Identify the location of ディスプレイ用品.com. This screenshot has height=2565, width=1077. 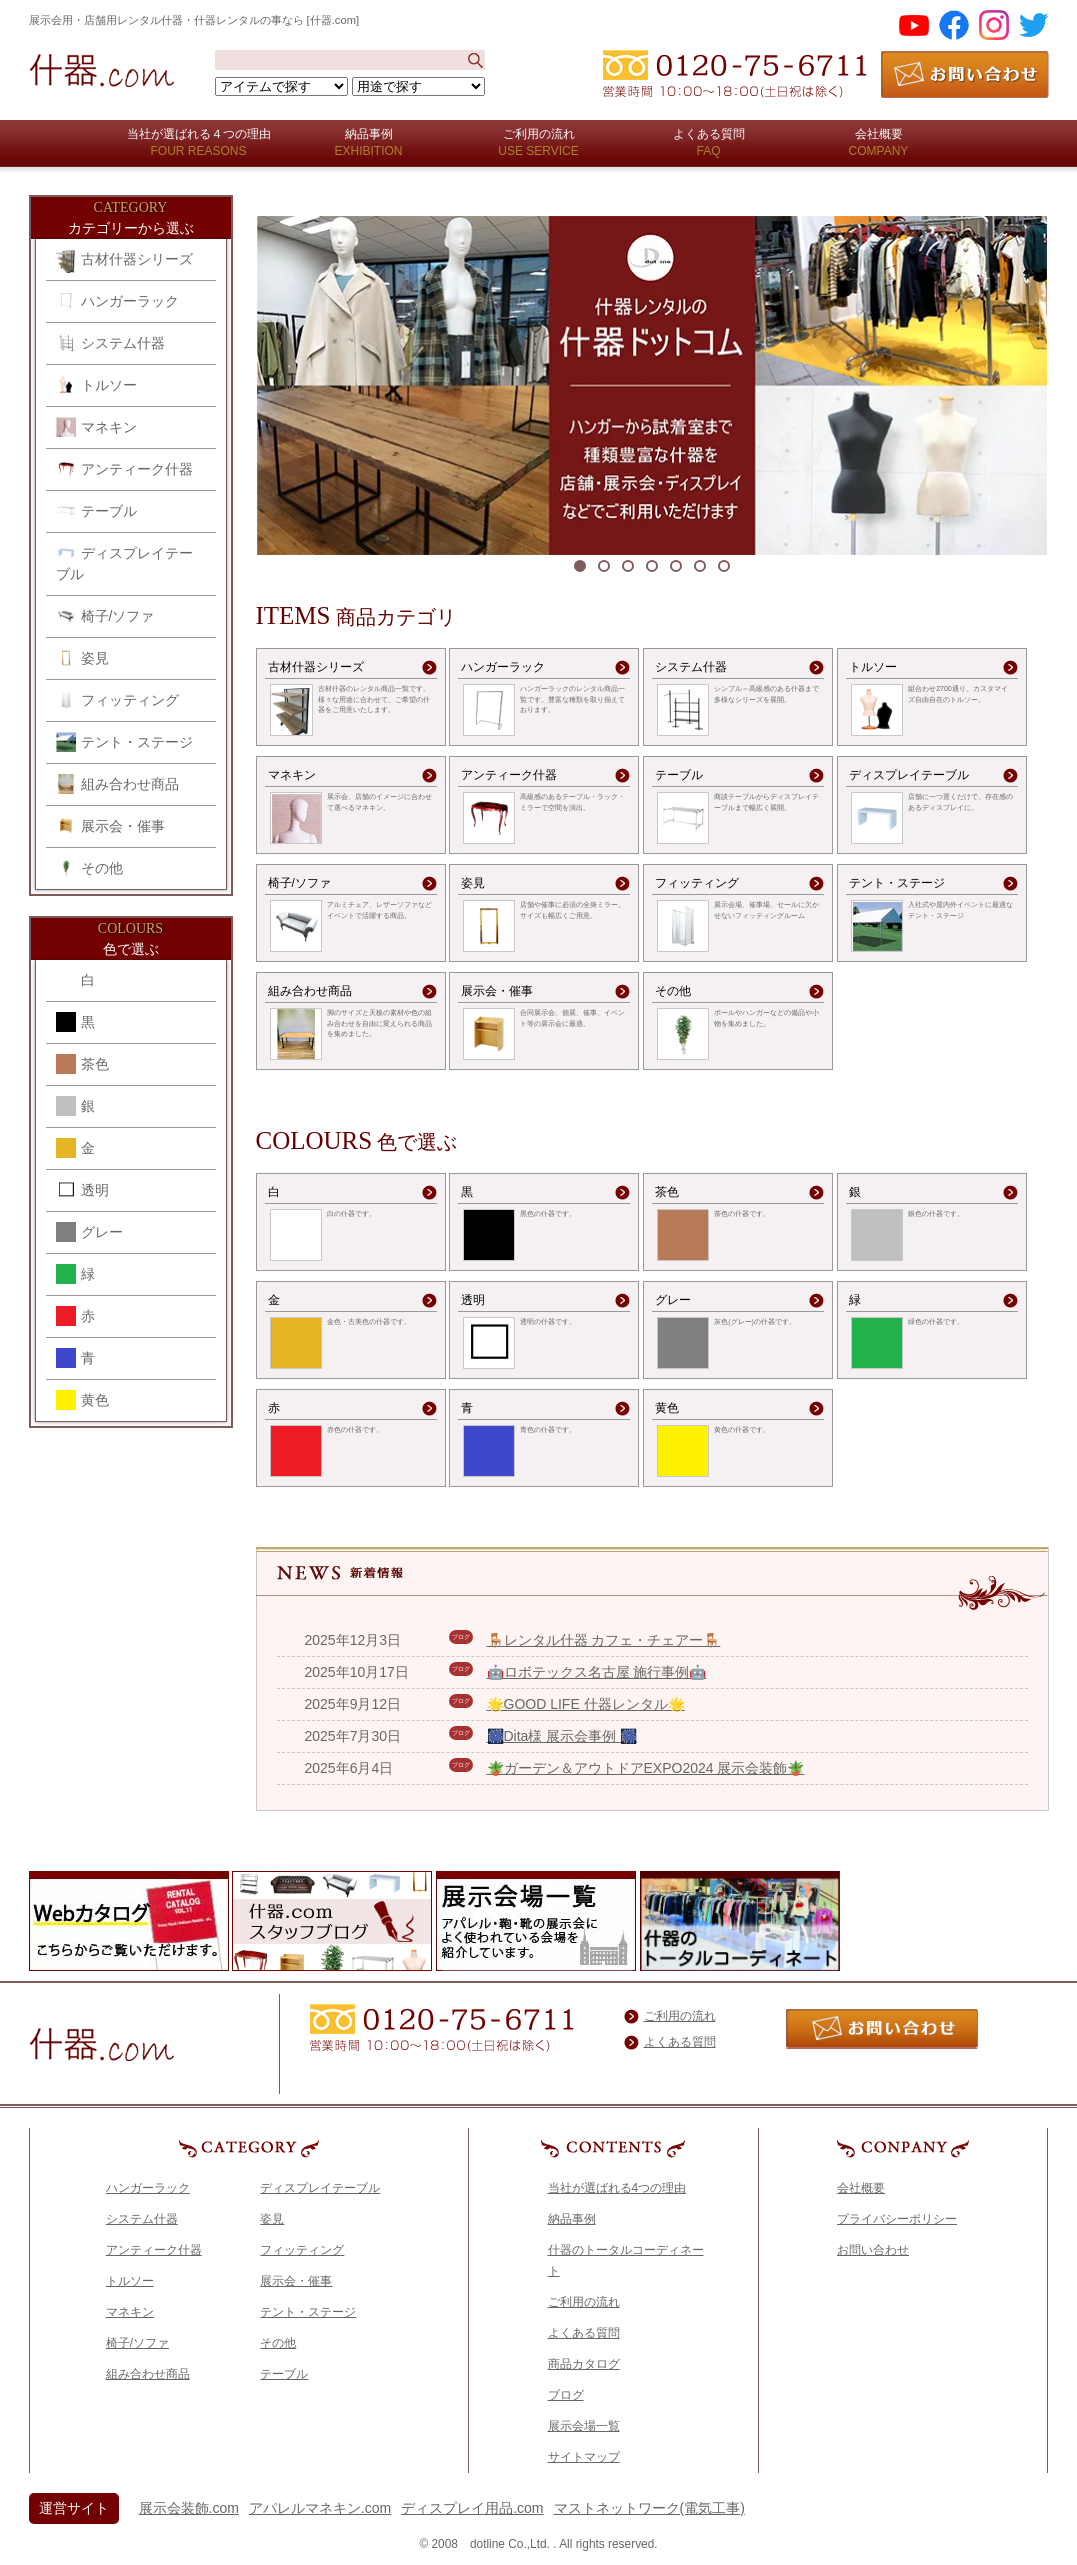
(472, 2508).